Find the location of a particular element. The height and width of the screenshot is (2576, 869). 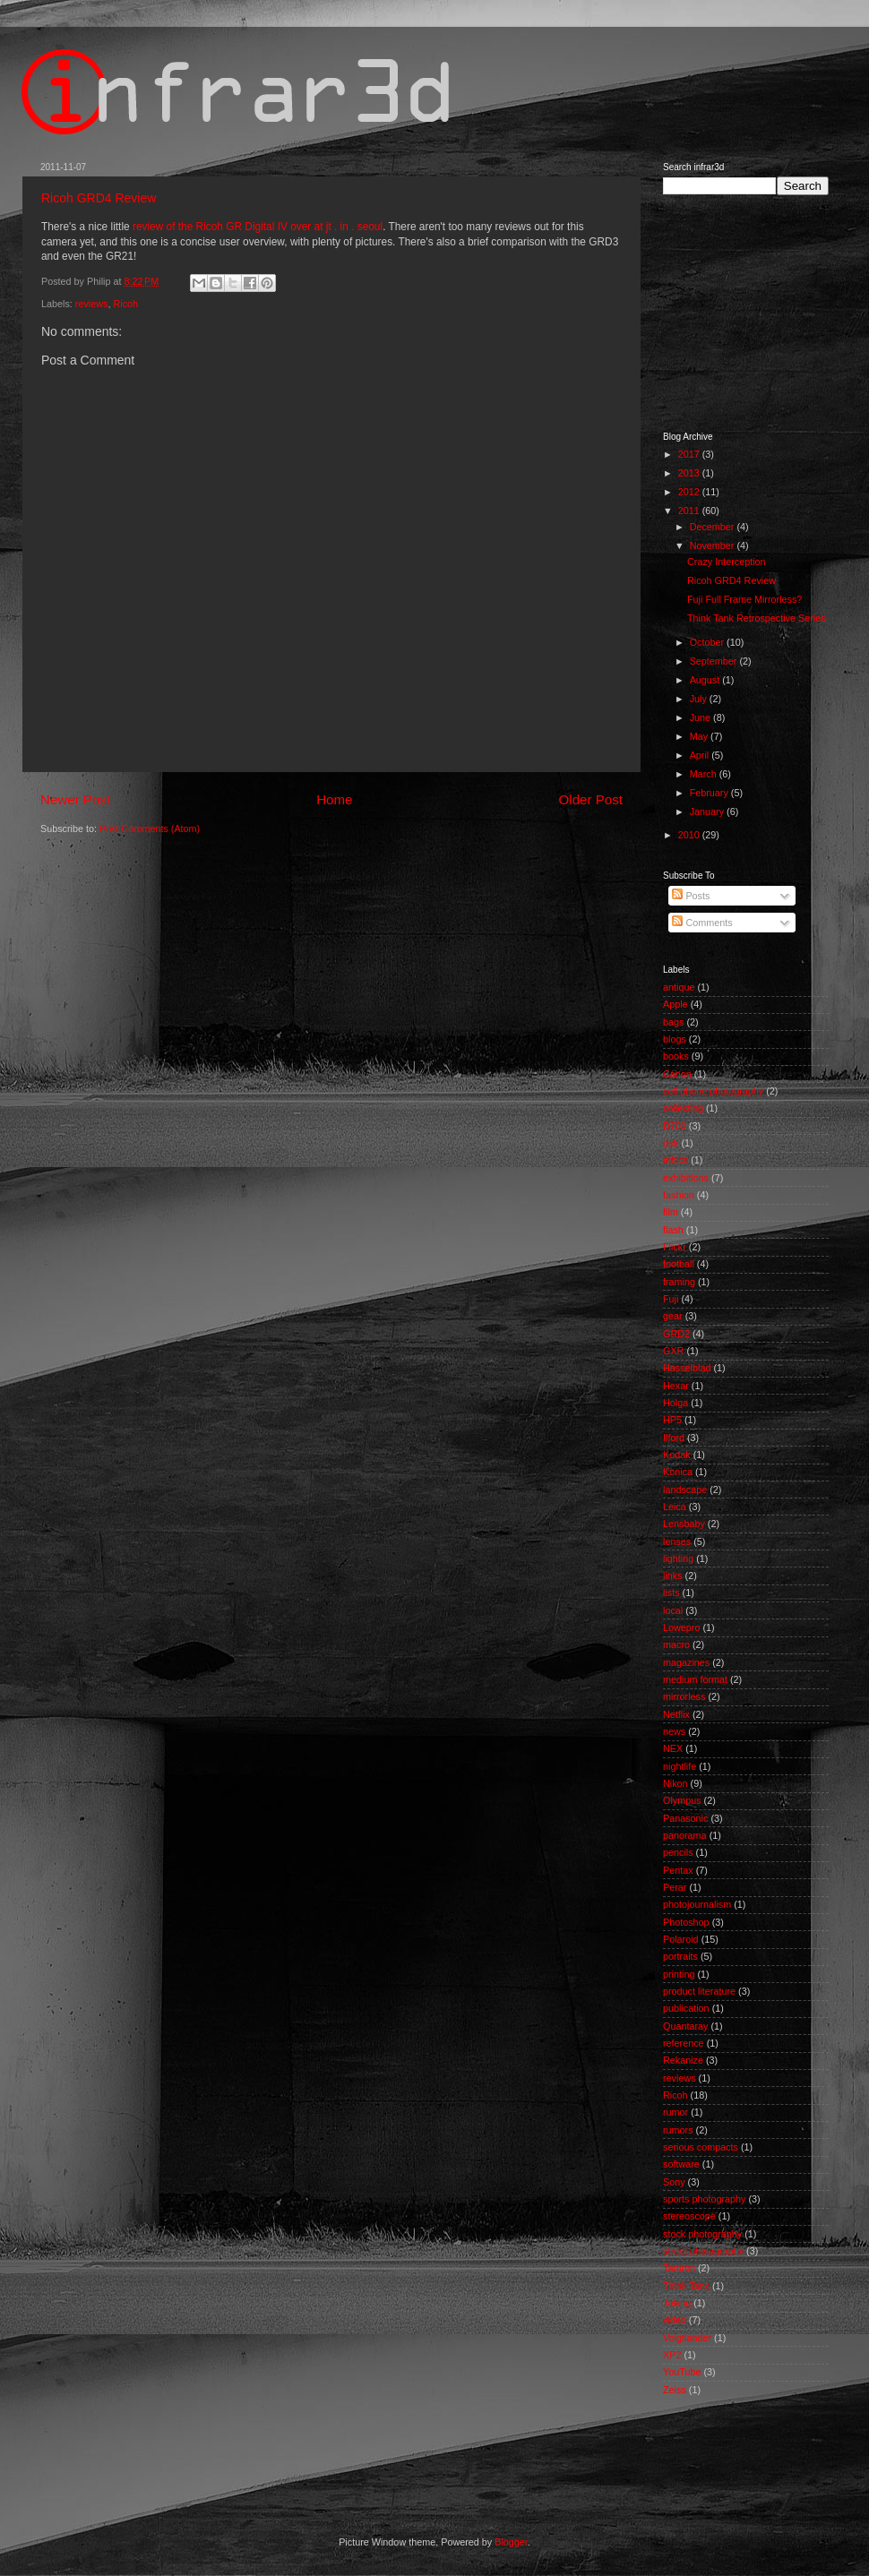

gear is located at coordinates (673, 1315).